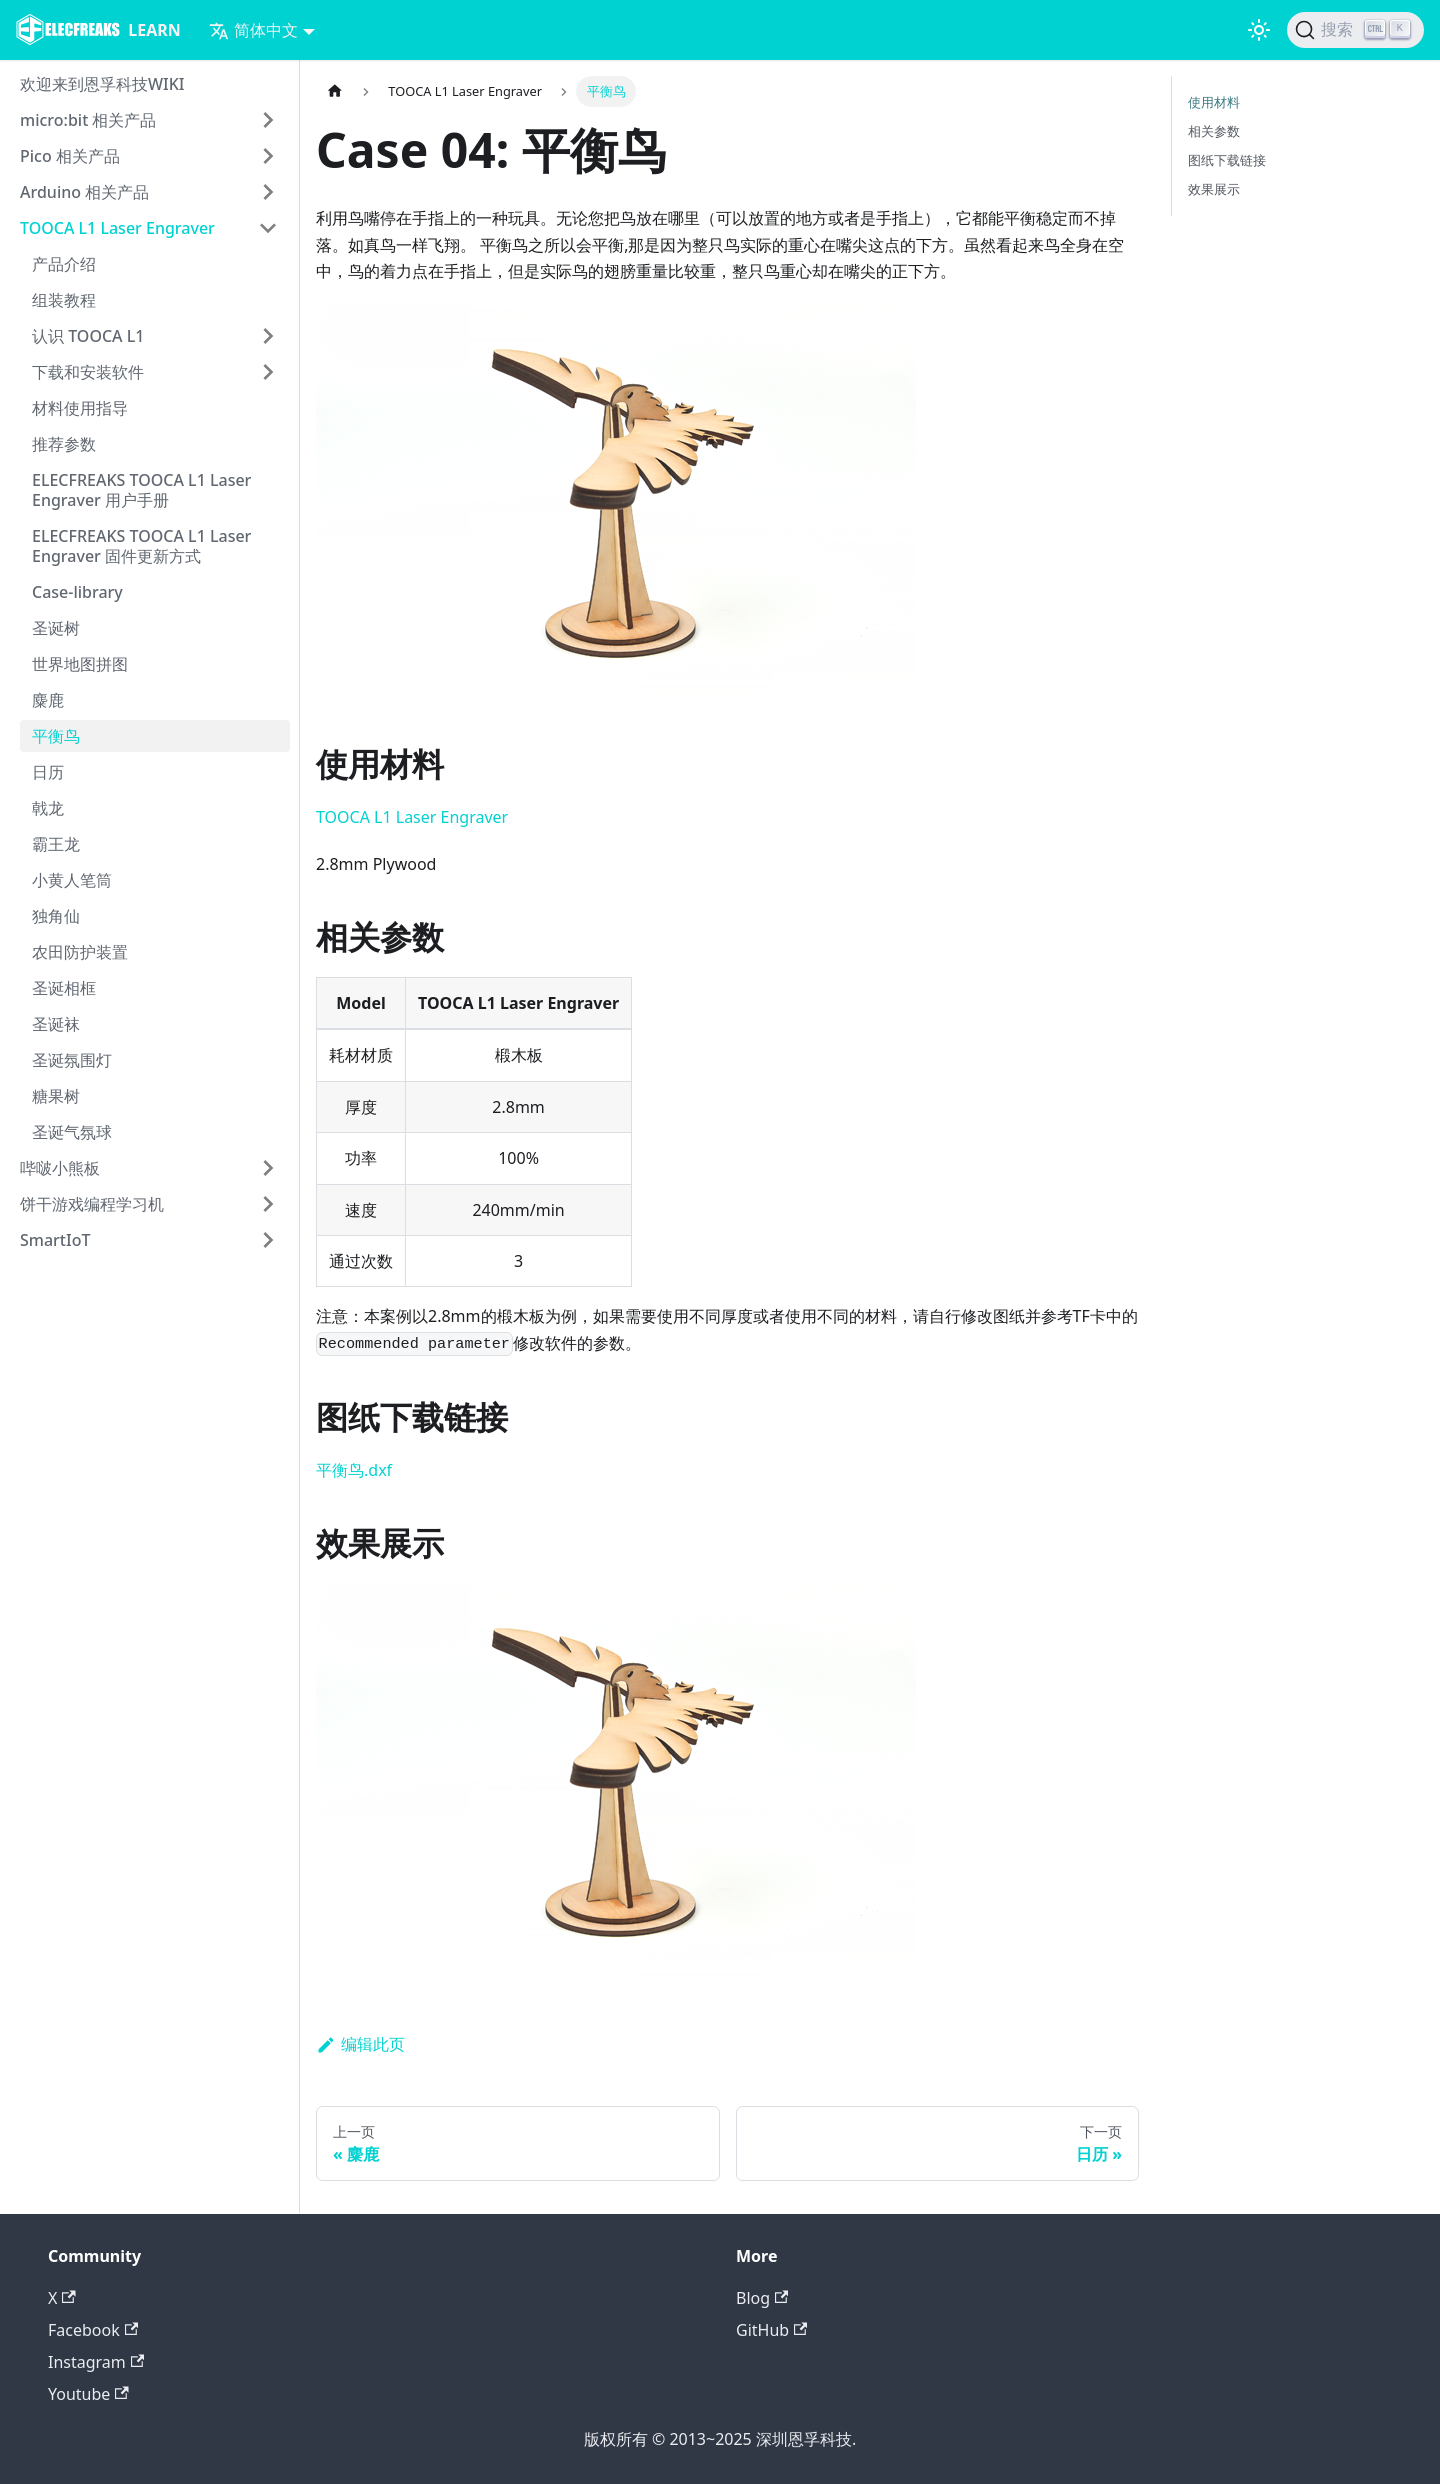 This screenshot has height=2484, width=1440. What do you see at coordinates (268, 156) in the screenshot?
I see `[打开/收起侧边栏菜单「Pico 相关产品」]` at bounding box center [268, 156].